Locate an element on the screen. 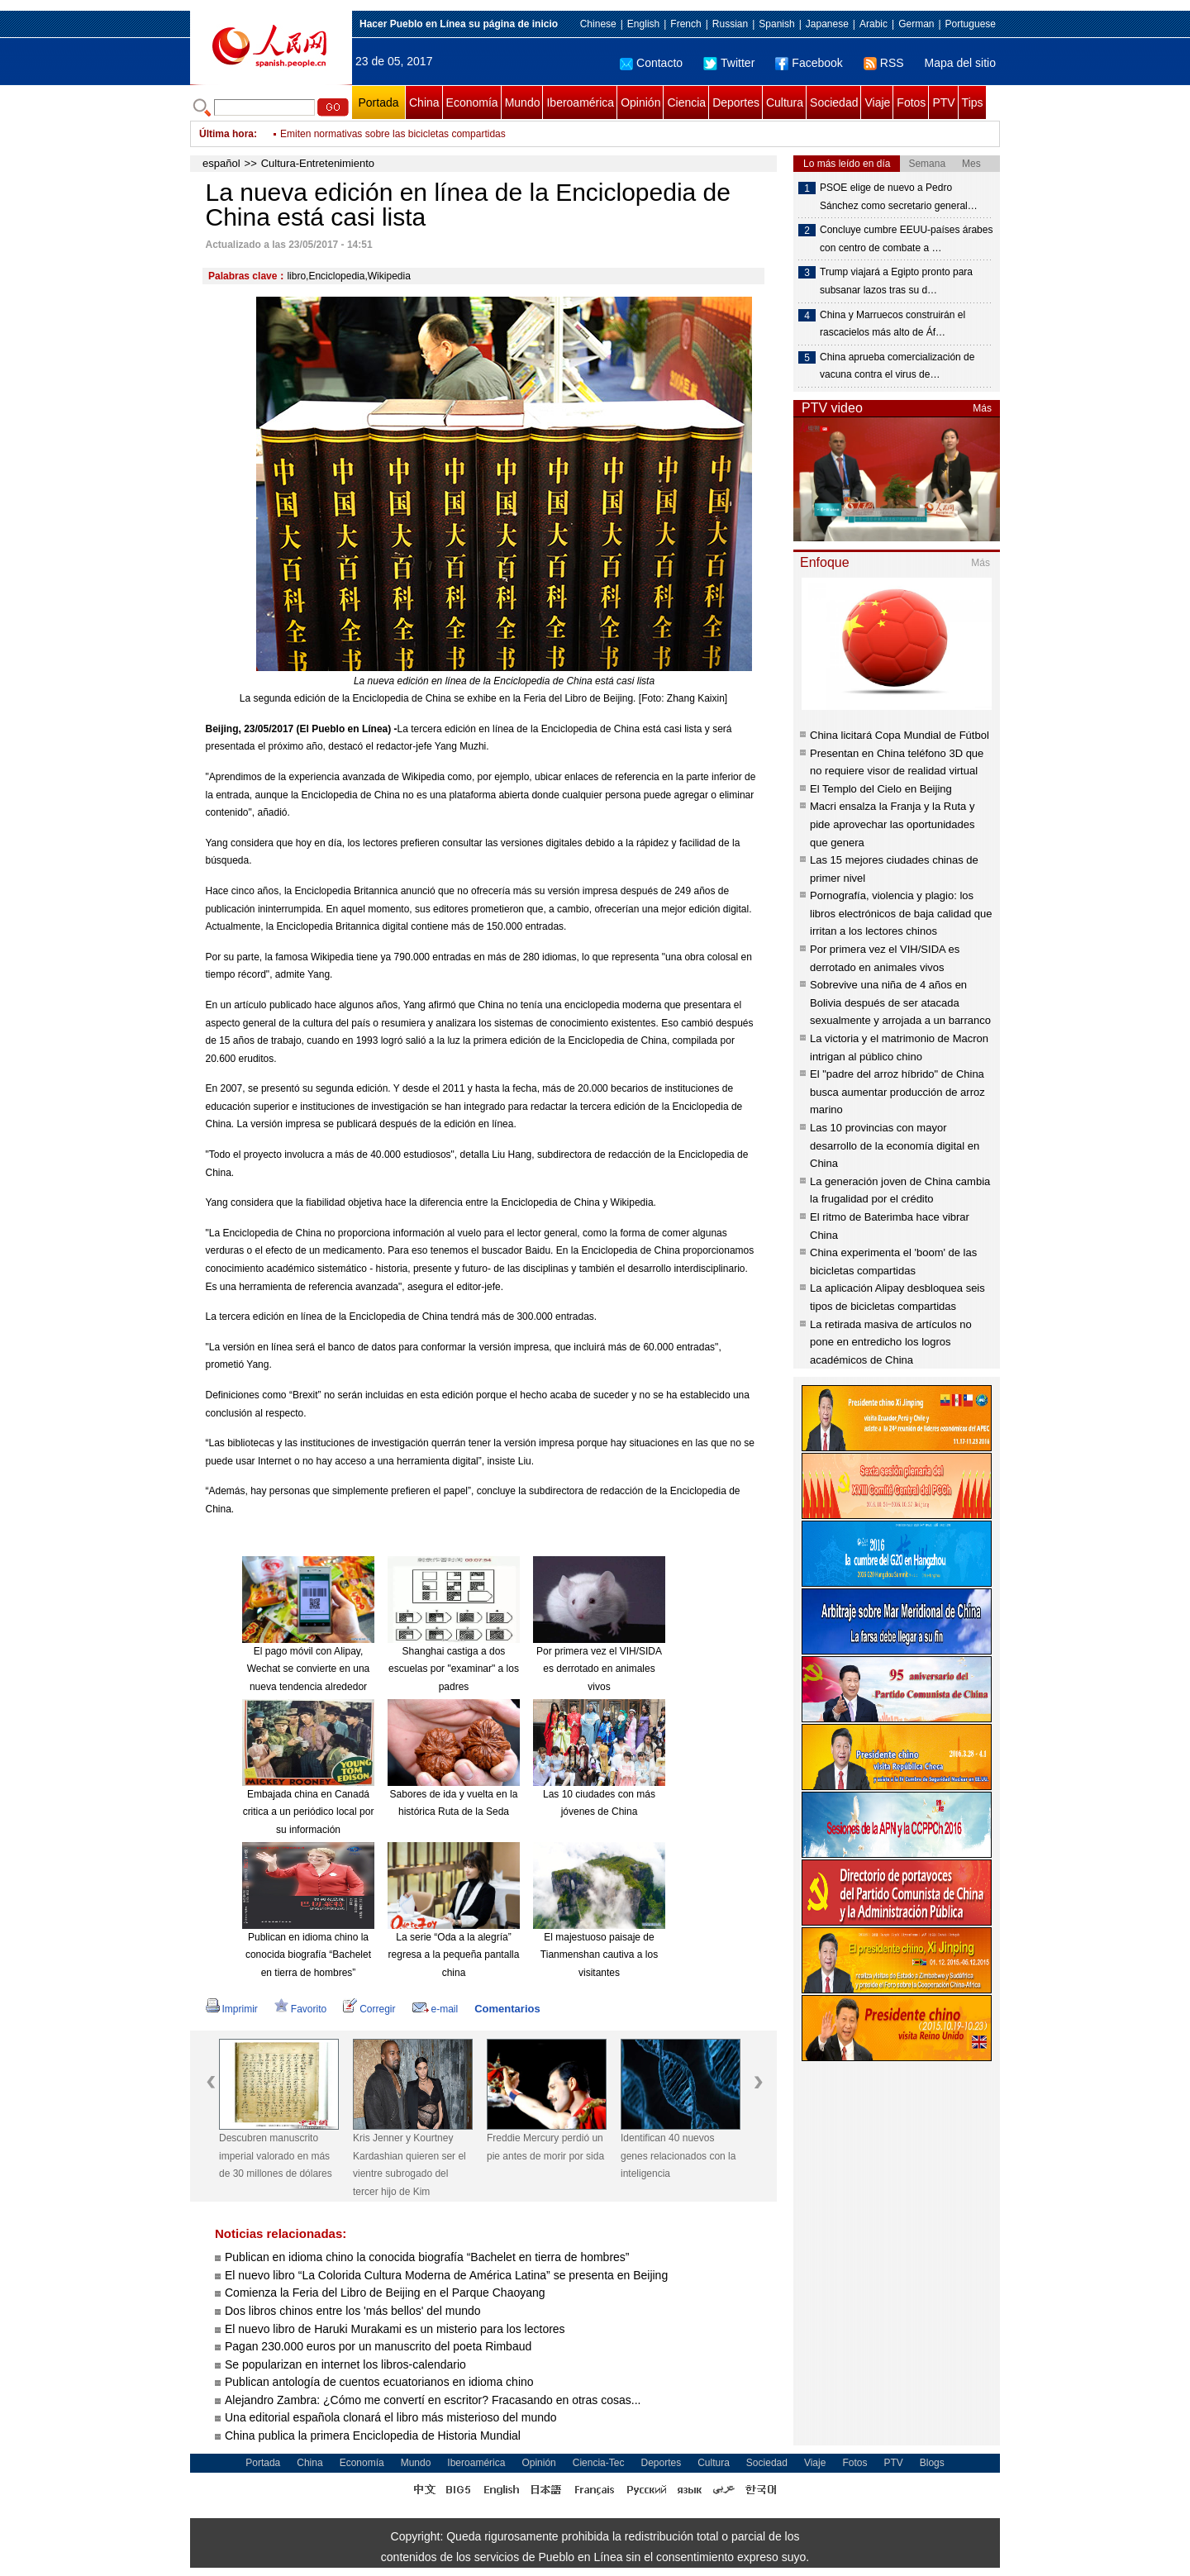  Japanese is located at coordinates (827, 24).